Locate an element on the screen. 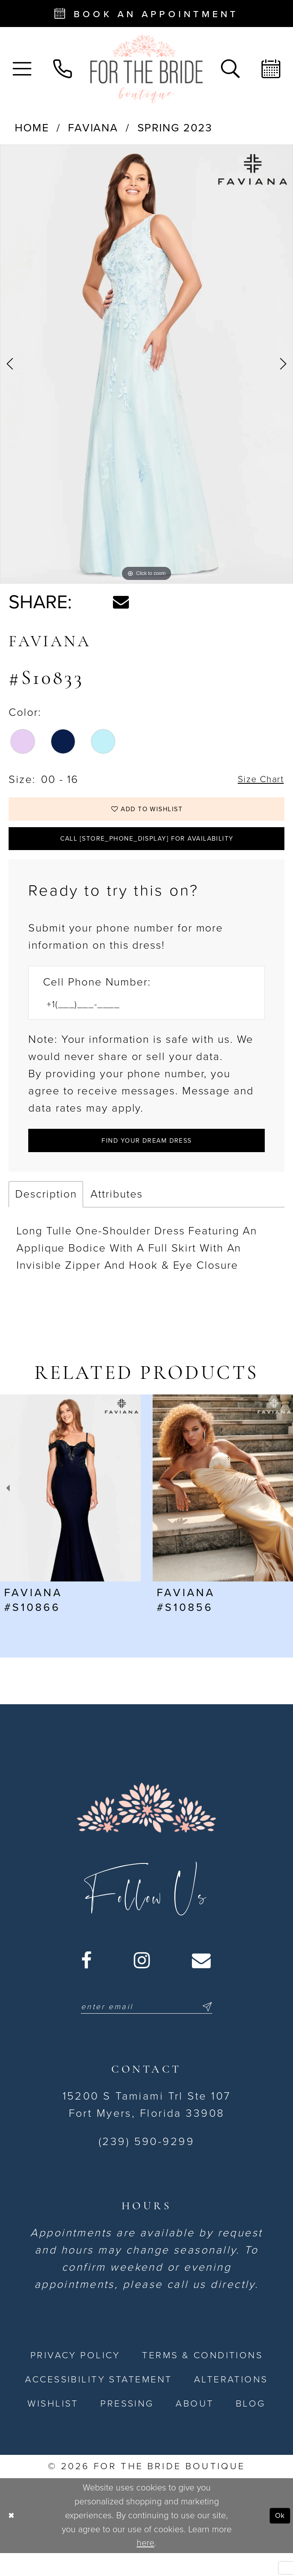 This screenshot has width=293, height=2576. Size Chart [button] is located at coordinates (256, 780).